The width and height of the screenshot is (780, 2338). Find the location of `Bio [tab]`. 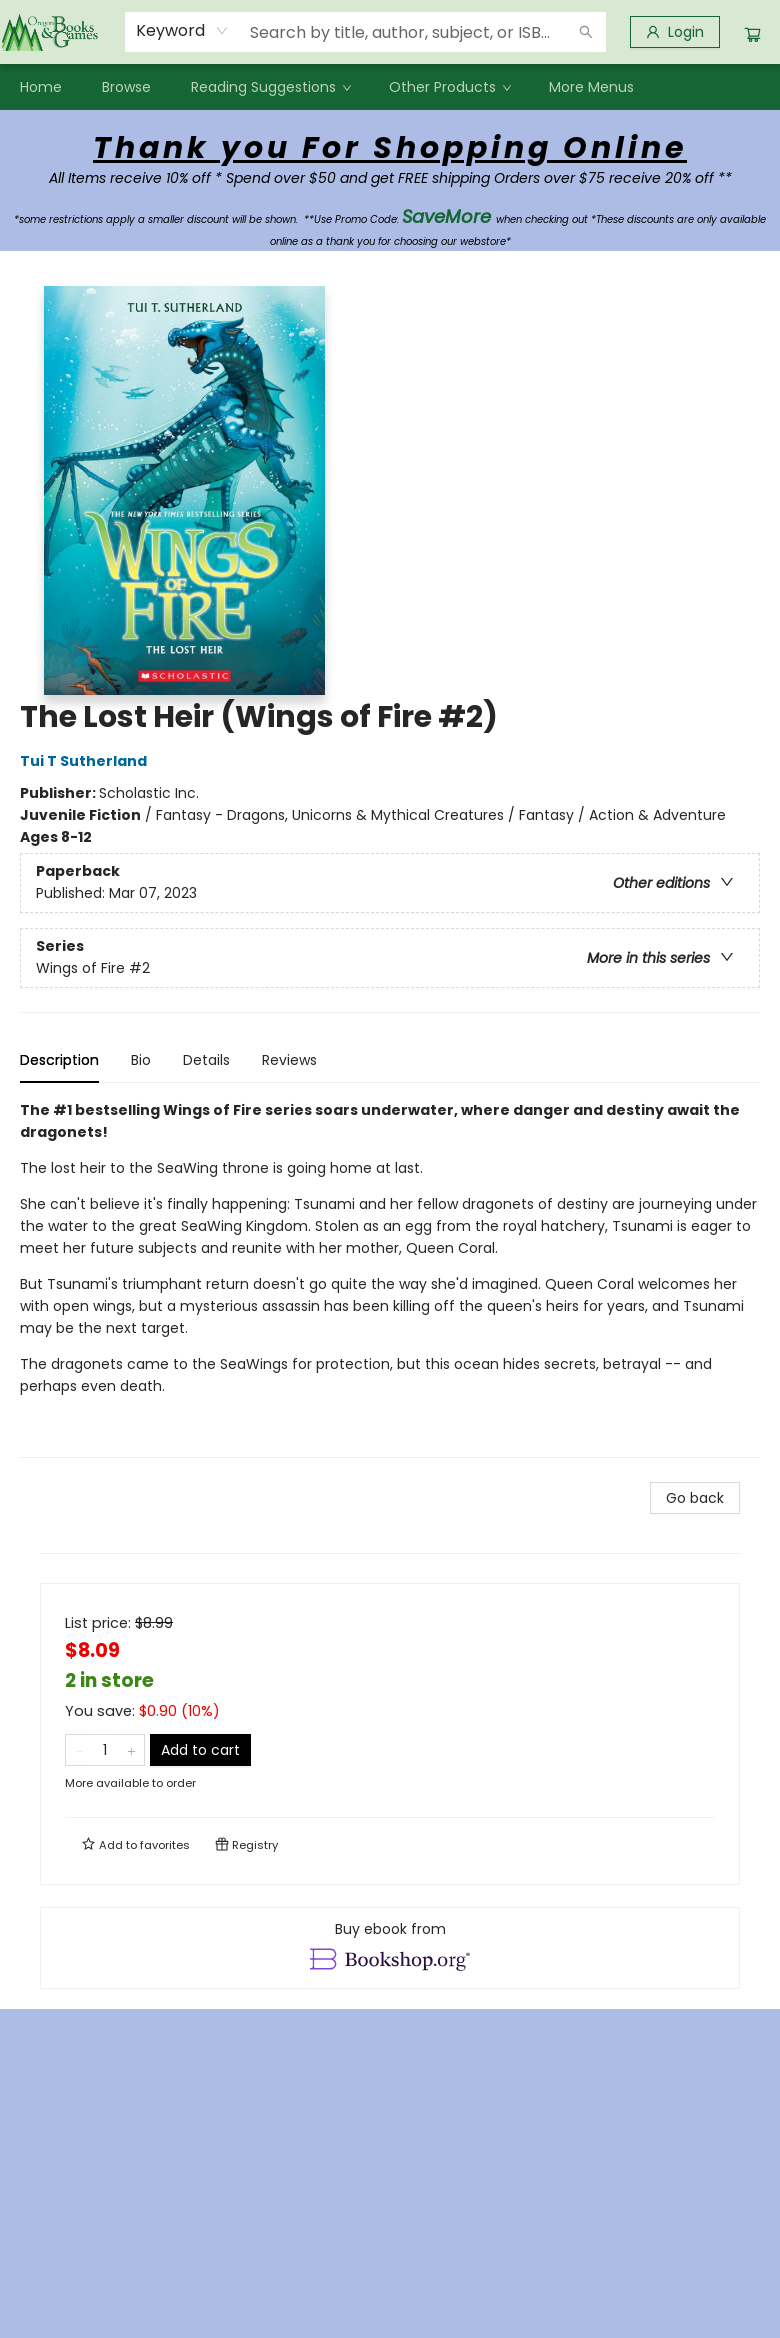

Bio [tab] is located at coordinates (141, 1060).